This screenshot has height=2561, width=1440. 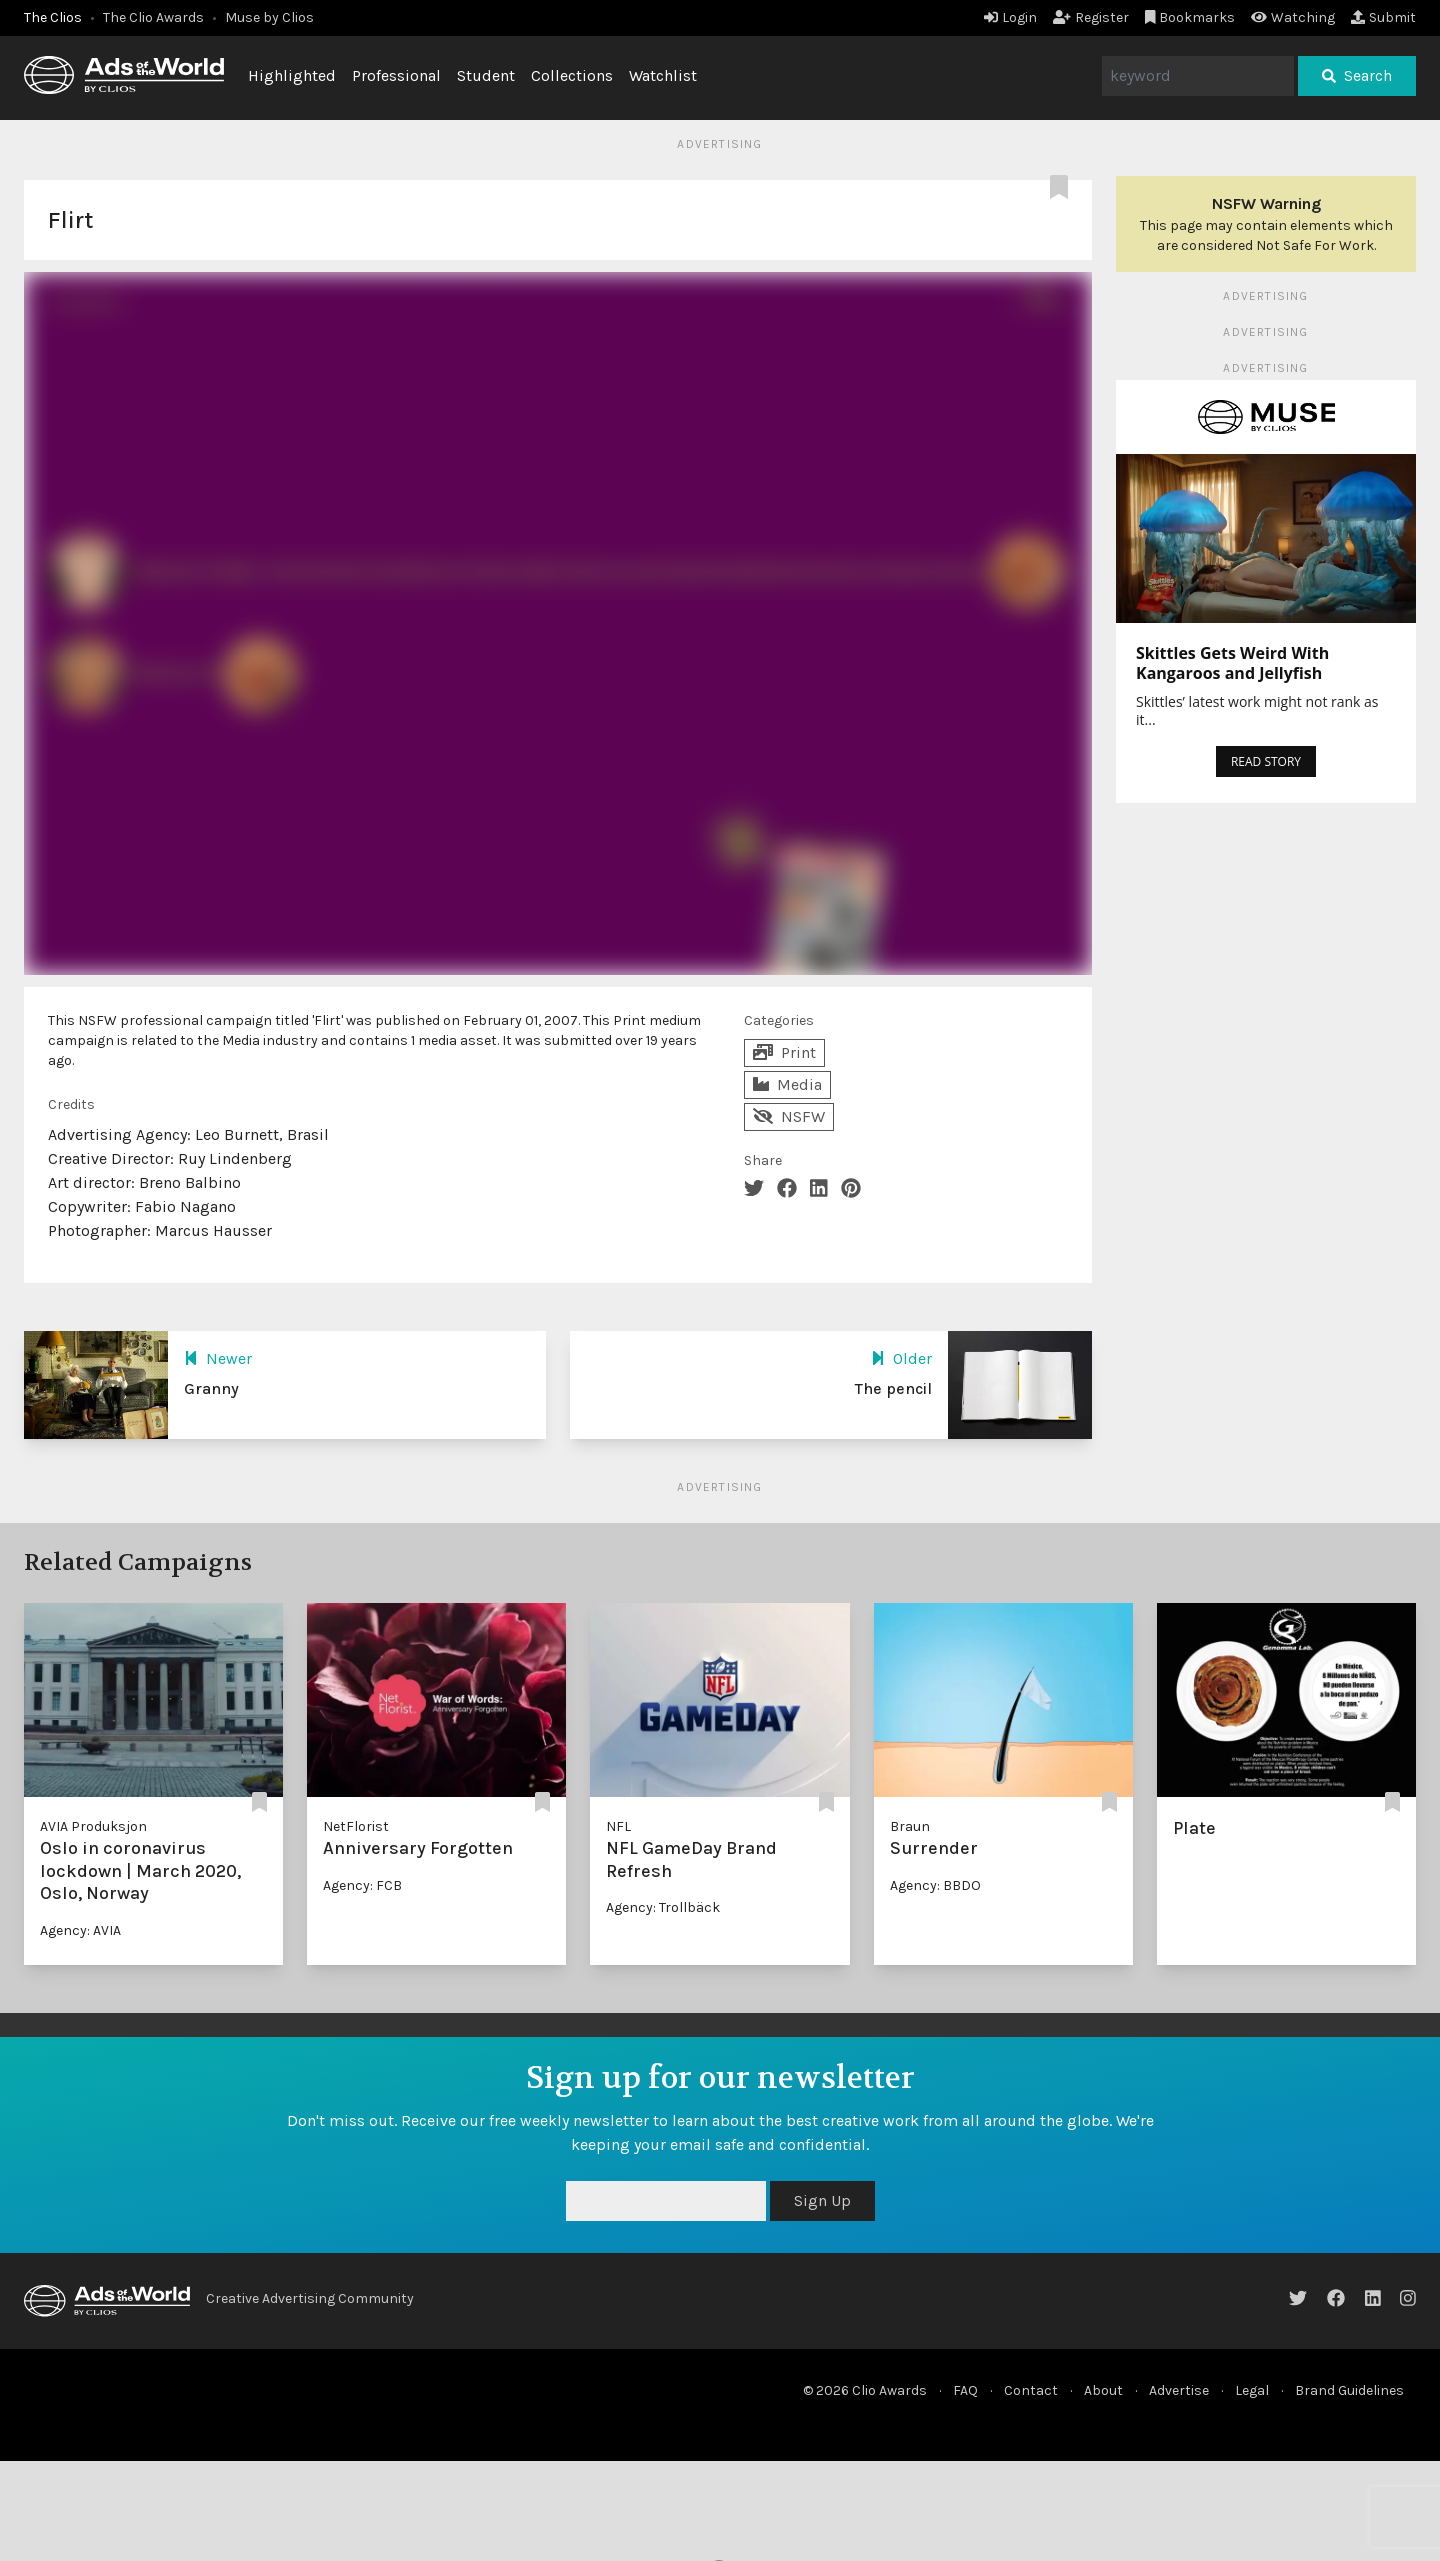 What do you see at coordinates (486, 75) in the screenshot?
I see `Student` at bounding box center [486, 75].